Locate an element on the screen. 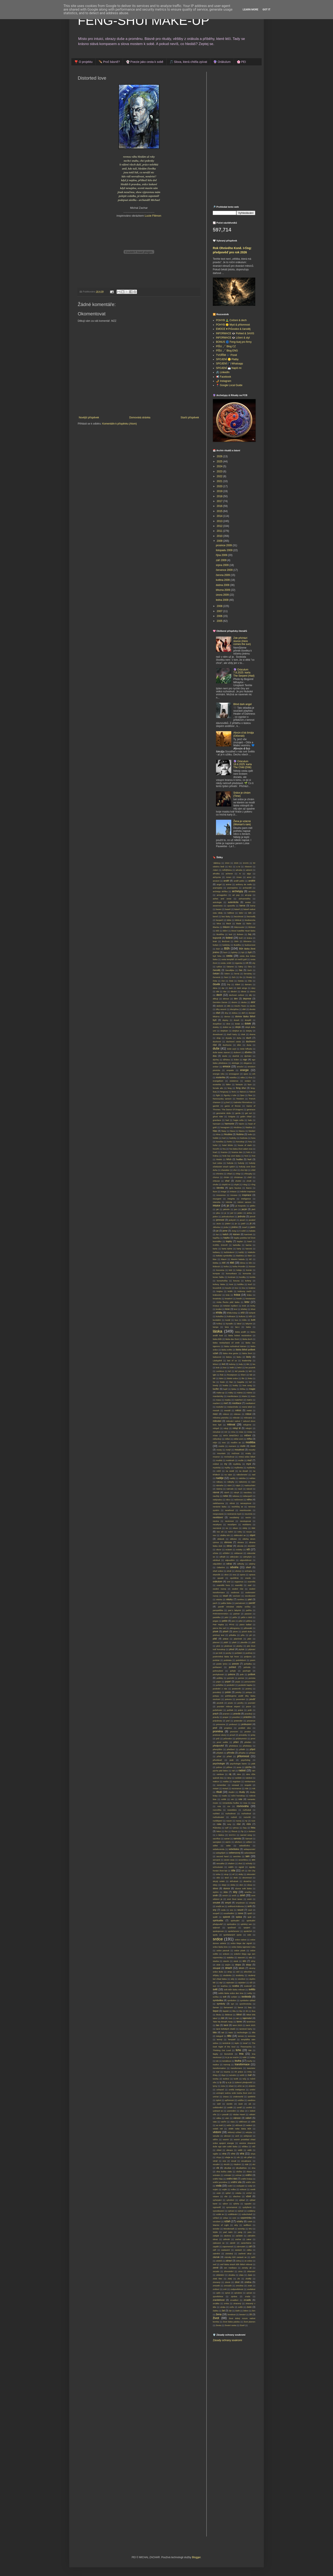 The image size is (333, 2576). tarot keltských draků is located at coordinates (225, 2029).